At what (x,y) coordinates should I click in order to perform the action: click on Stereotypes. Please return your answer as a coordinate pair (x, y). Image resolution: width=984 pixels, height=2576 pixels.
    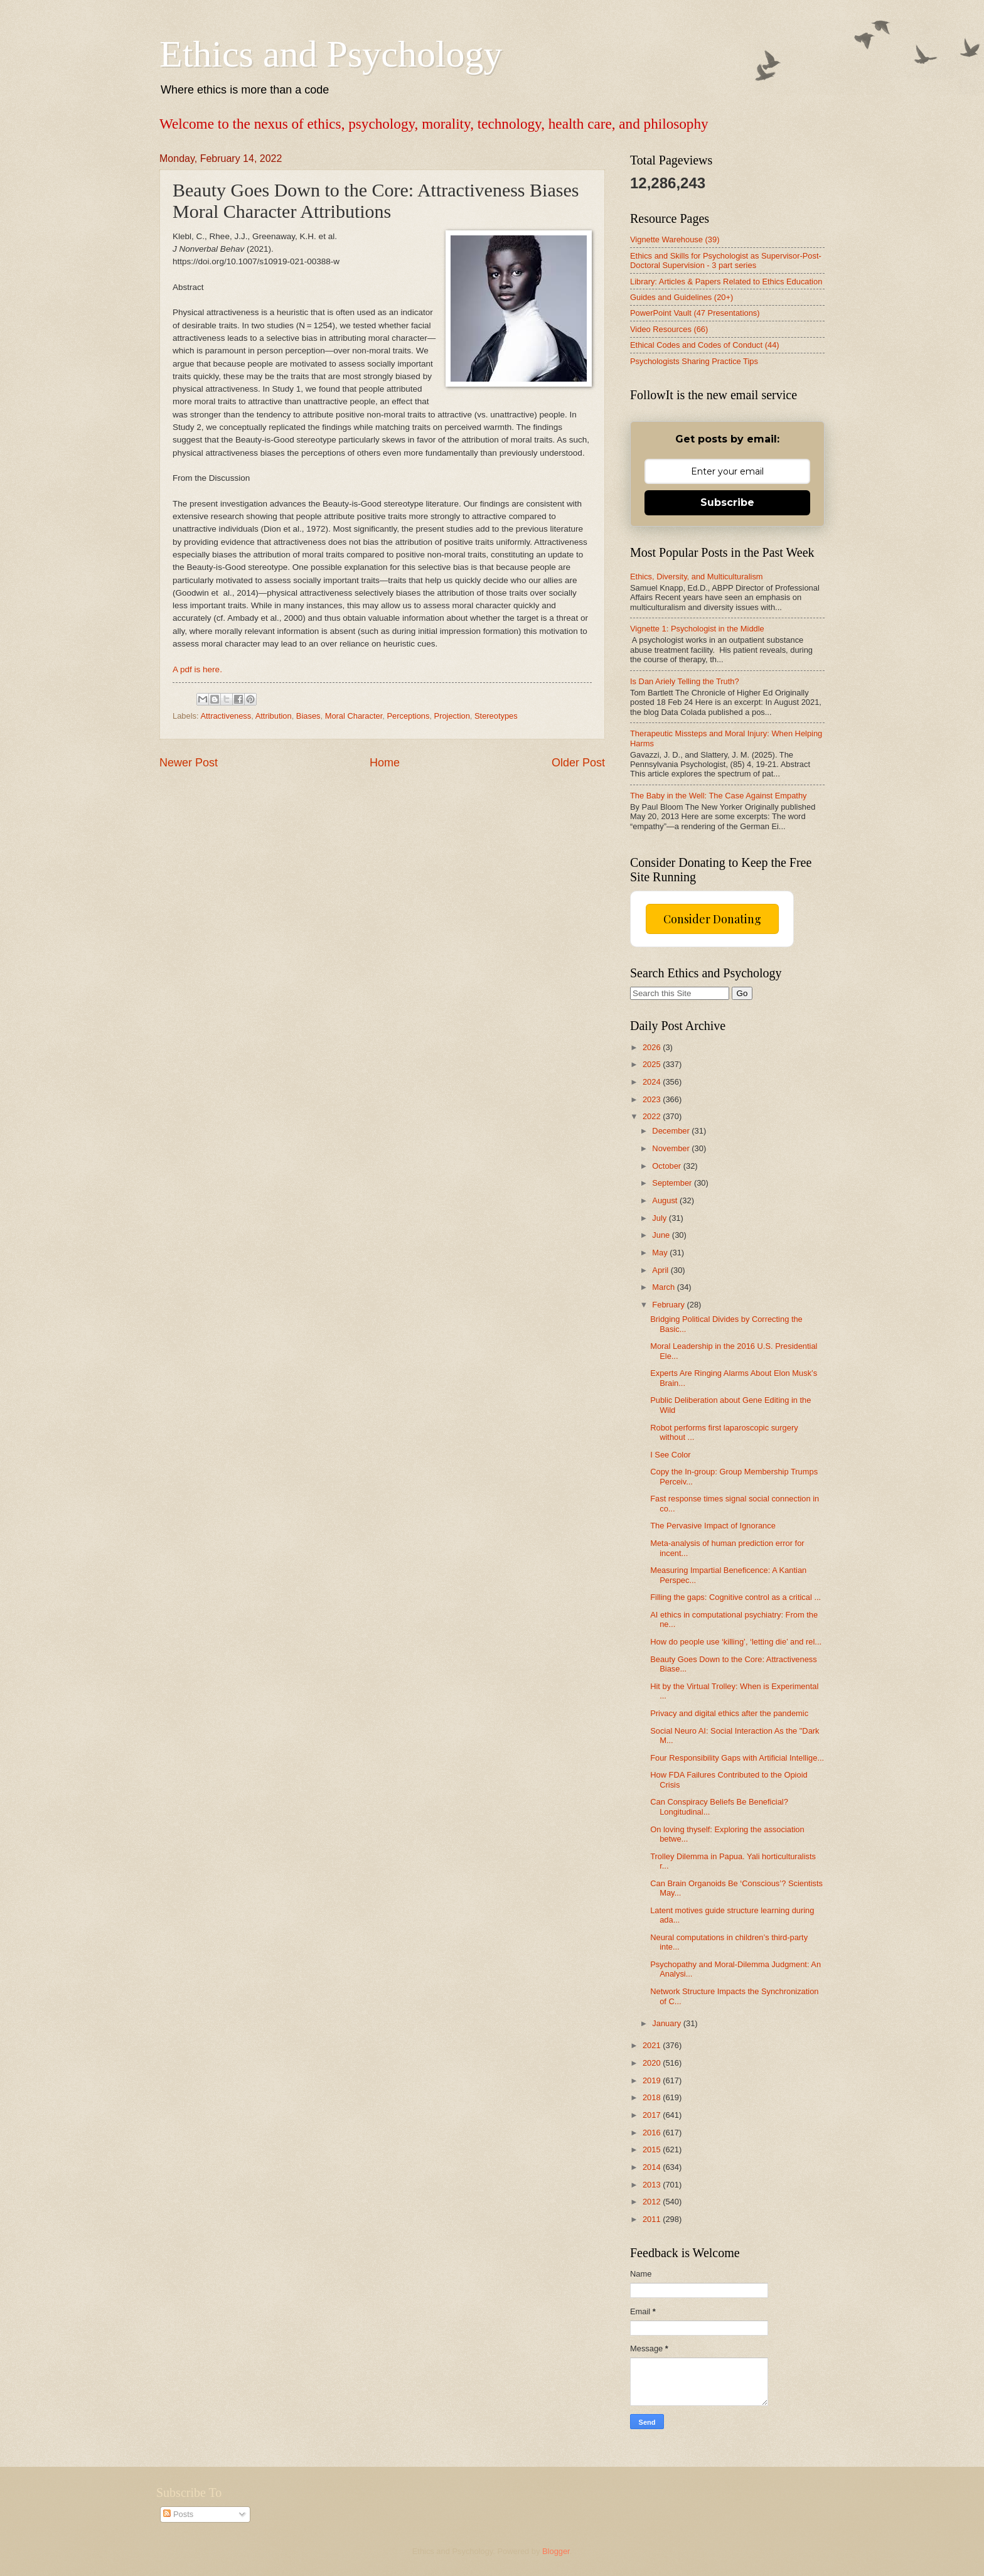
    Looking at the image, I should click on (496, 716).